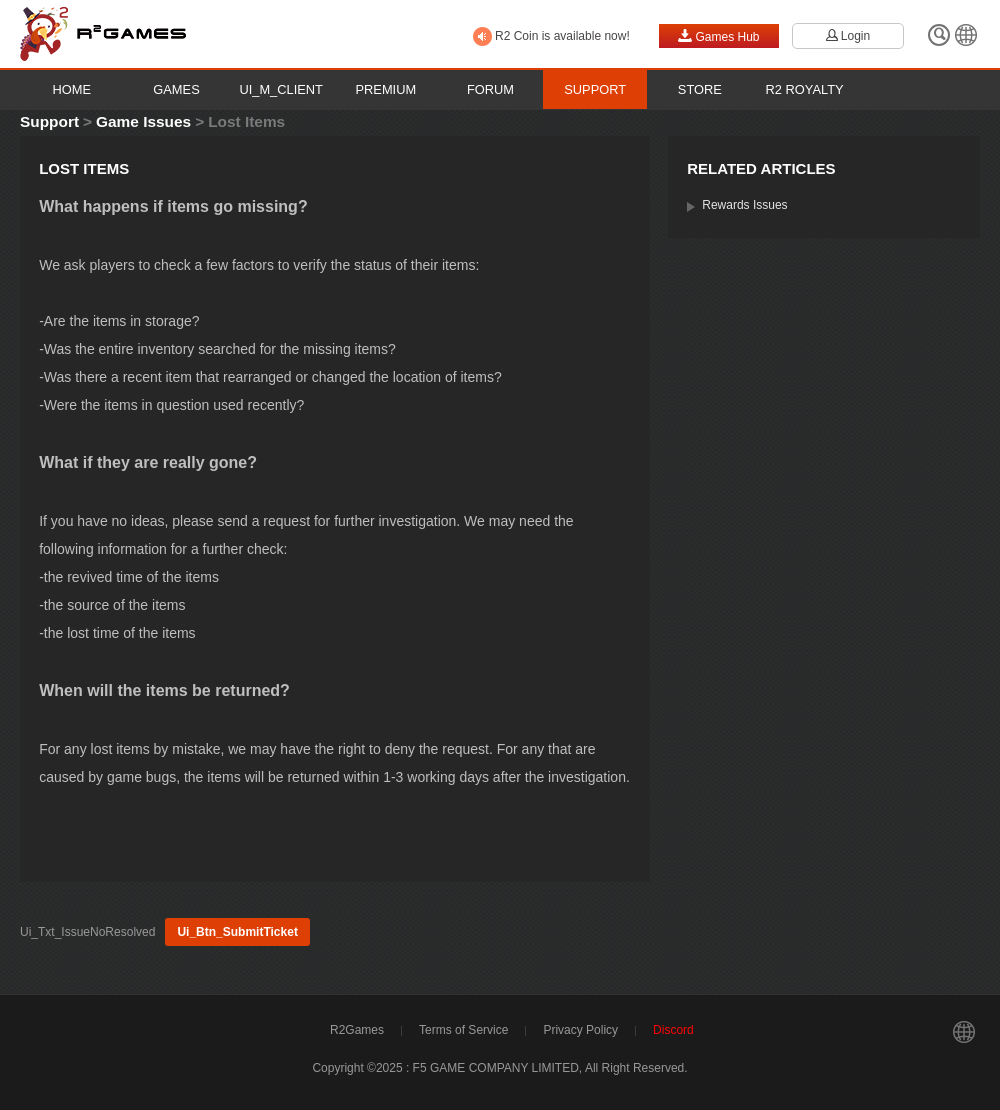 This screenshot has height=1110, width=1000. What do you see at coordinates (463, 1030) in the screenshot?
I see `Terms of Service` at bounding box center [463, 1030].